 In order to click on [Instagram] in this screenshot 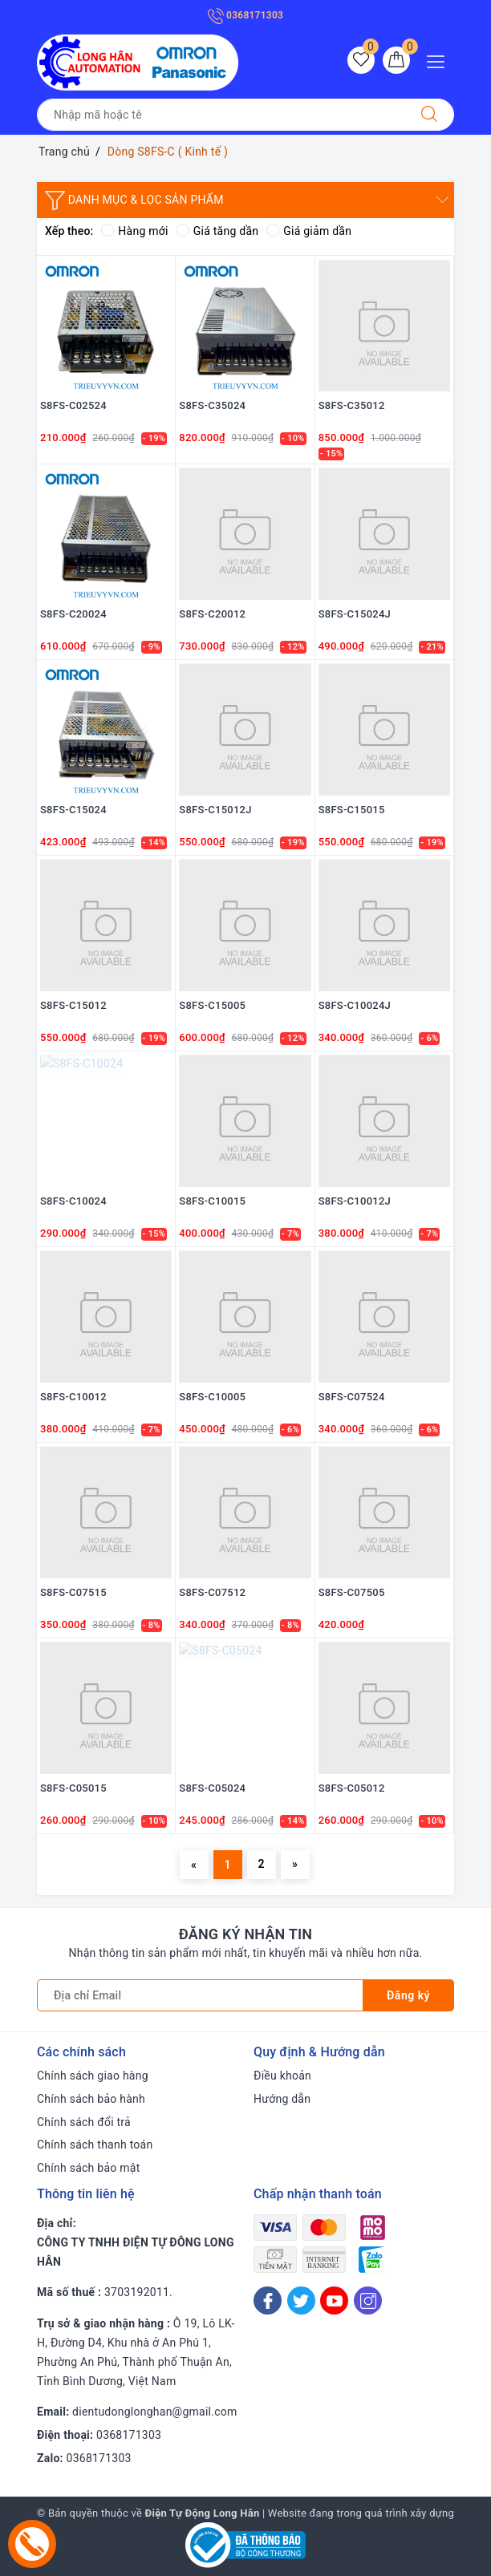, I will do `click(368, 2300)`.